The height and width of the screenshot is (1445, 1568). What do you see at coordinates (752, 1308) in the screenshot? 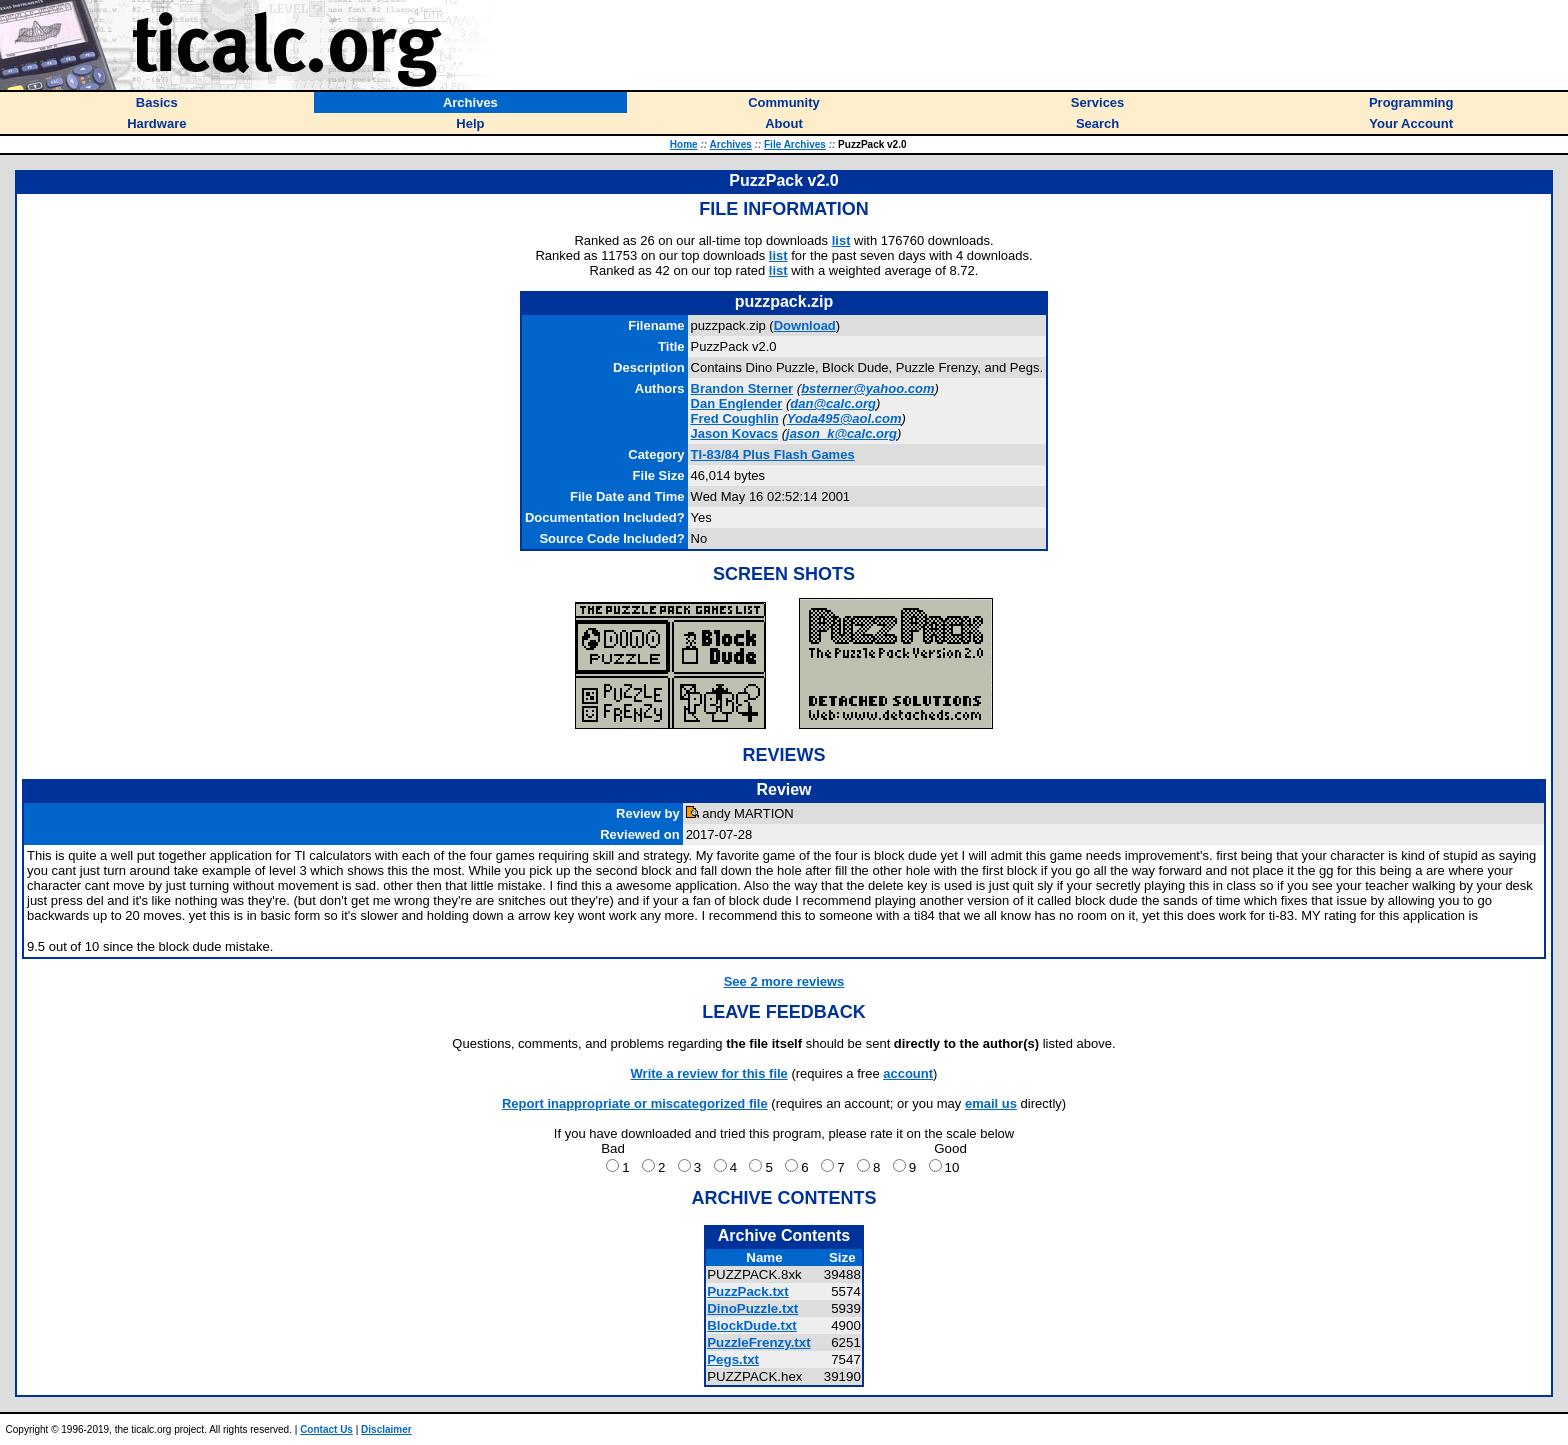
I see `DinoPuzzle.txt` at bounding box center [752, 1308].